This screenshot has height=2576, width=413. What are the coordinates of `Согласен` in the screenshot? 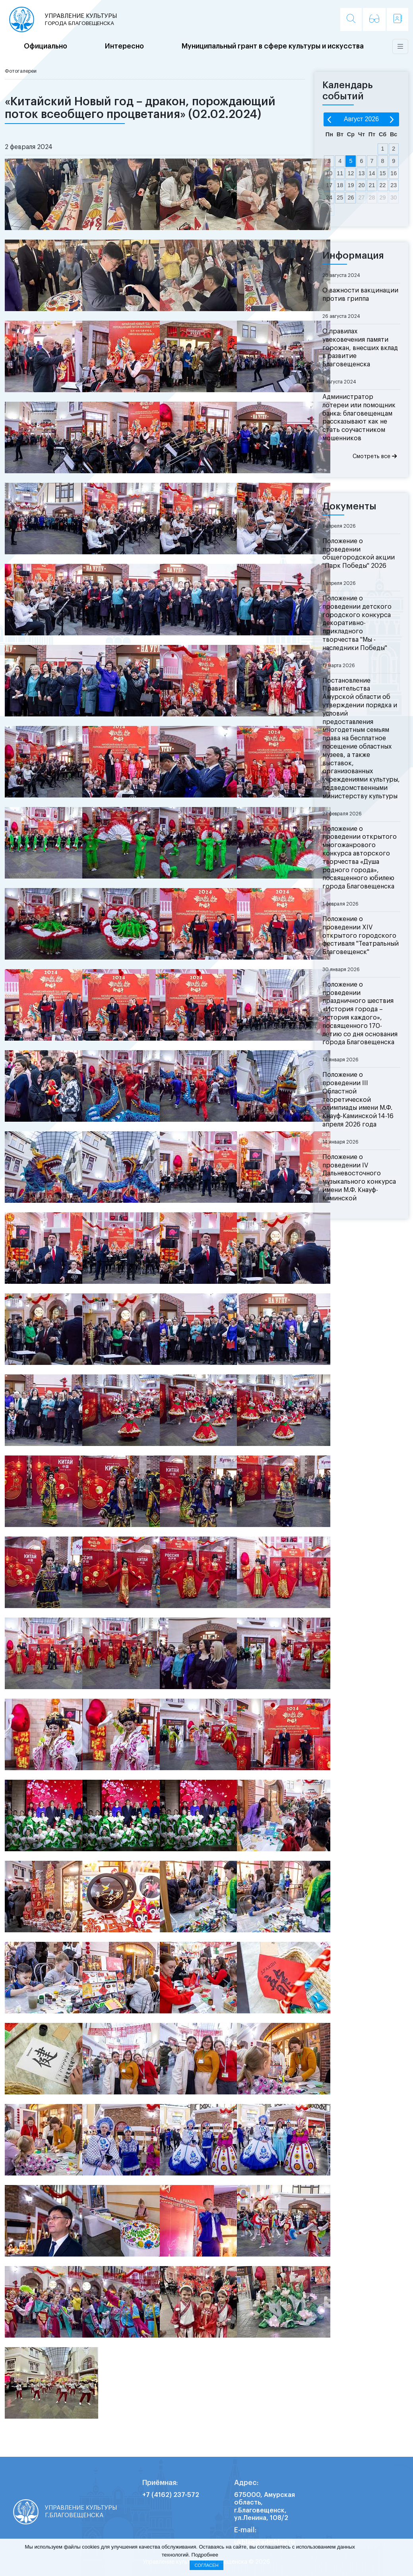 It's located at (206, 2565).